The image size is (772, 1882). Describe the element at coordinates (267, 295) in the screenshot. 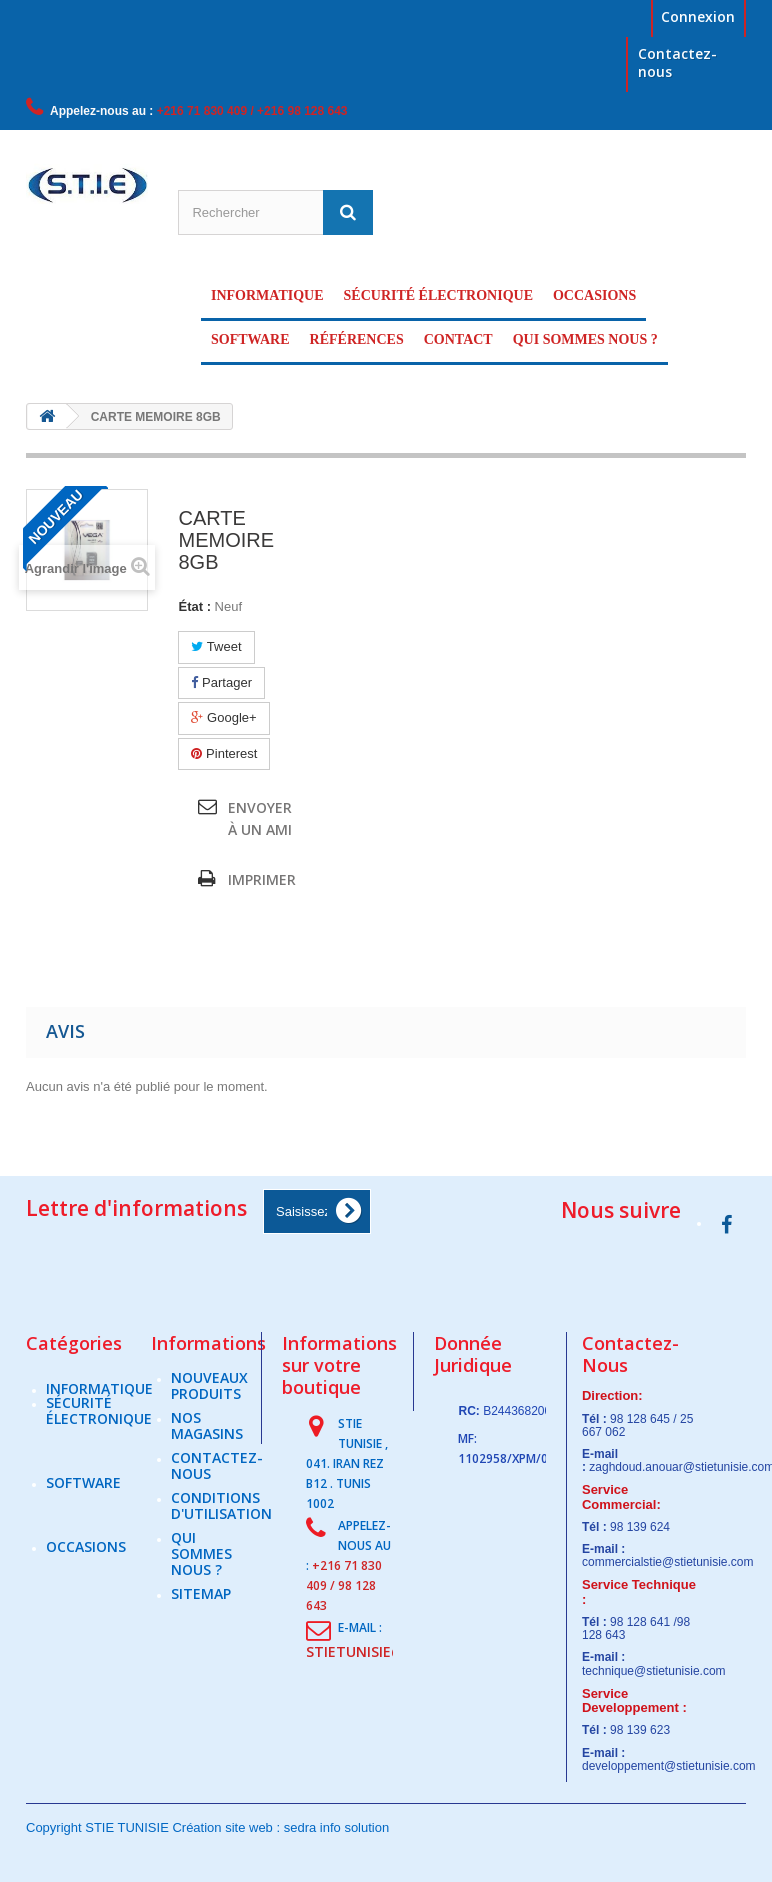

I see `Informatique` at that location.